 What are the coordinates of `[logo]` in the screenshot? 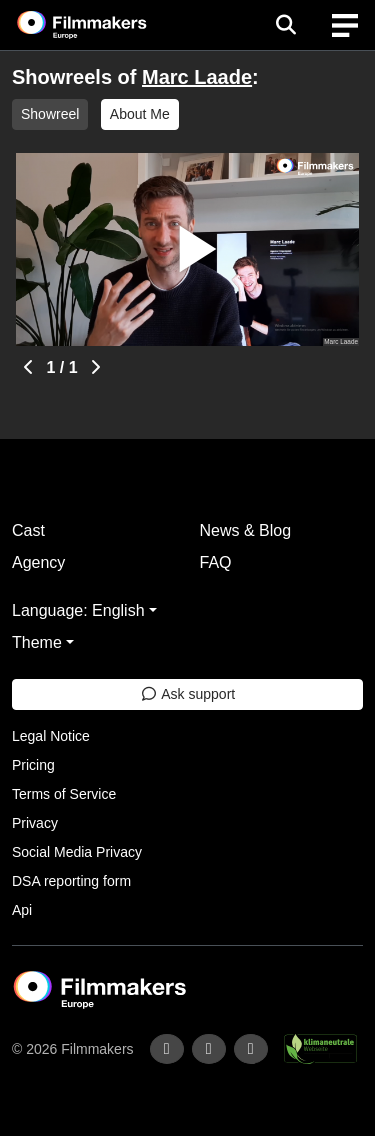 It's located at (106, 25).